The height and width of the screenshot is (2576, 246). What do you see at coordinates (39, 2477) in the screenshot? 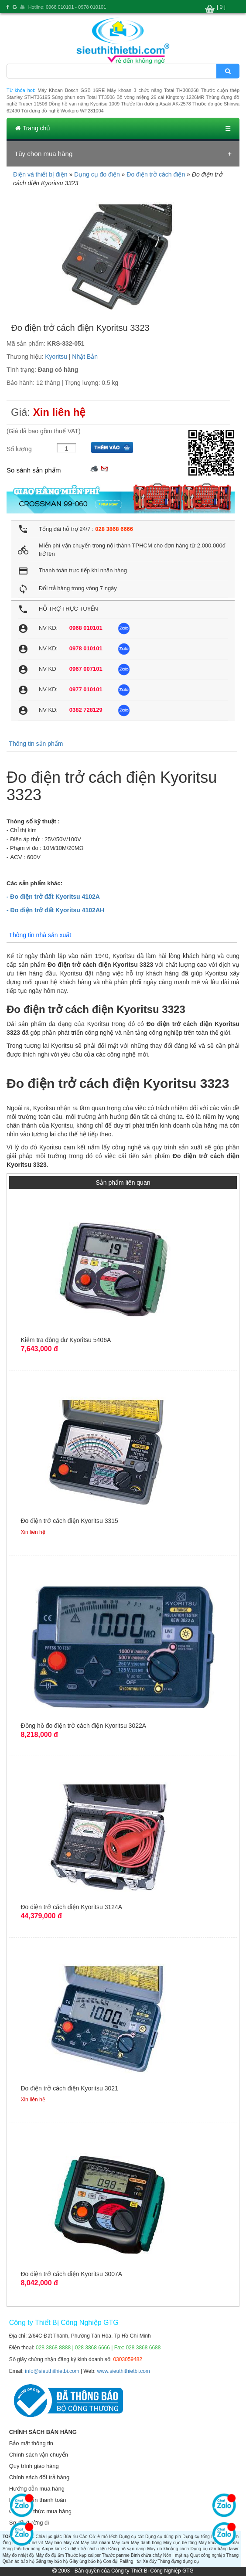
I see `Chính sách đổi trả hàng` at bounding box center [39, 2477].